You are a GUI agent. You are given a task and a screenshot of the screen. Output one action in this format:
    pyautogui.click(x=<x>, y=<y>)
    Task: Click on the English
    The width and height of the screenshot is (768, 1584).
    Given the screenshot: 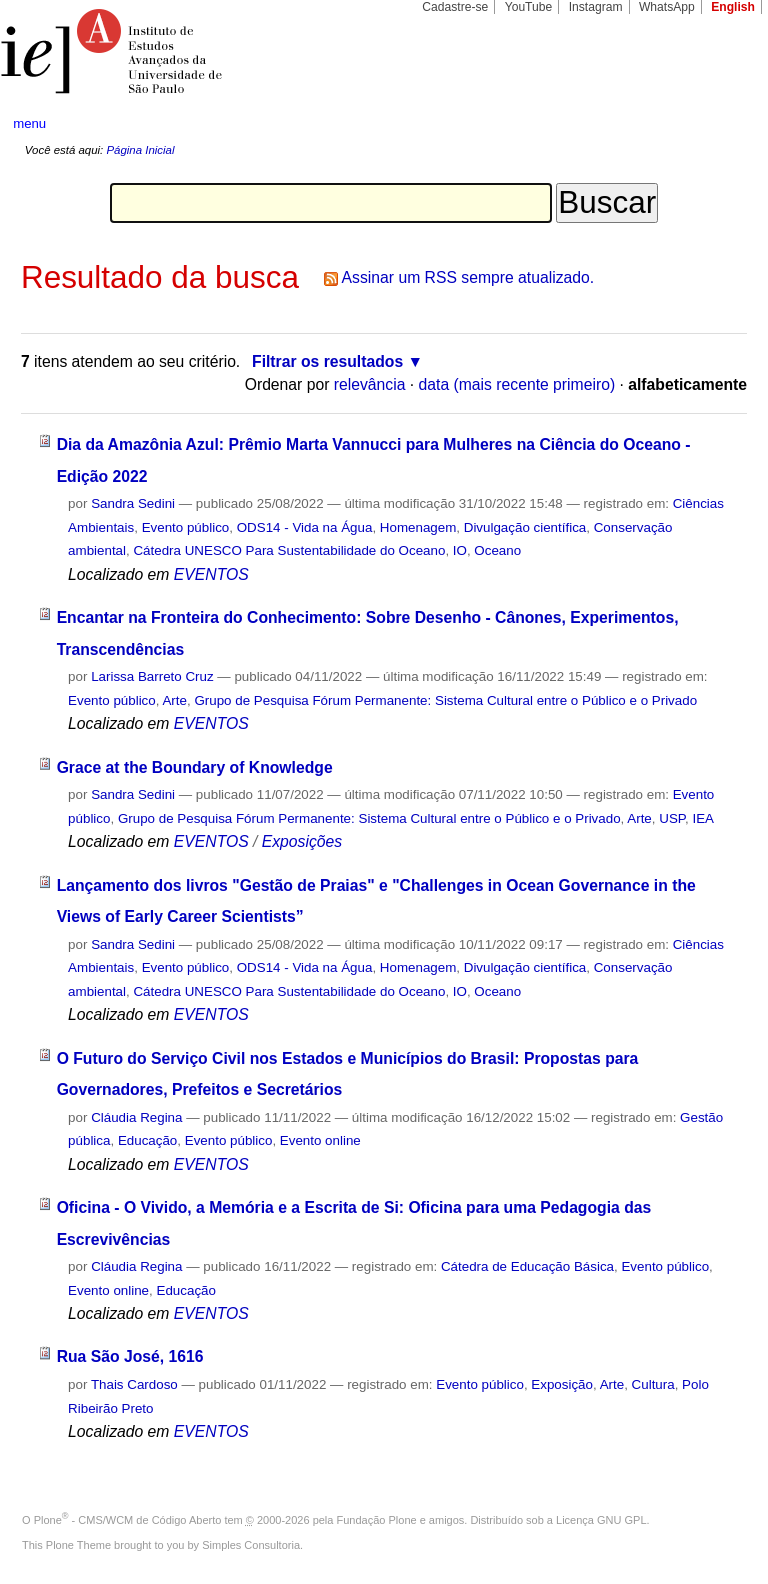 What is the action you would take?
    pyautogui.click(x=733, y=7)
    